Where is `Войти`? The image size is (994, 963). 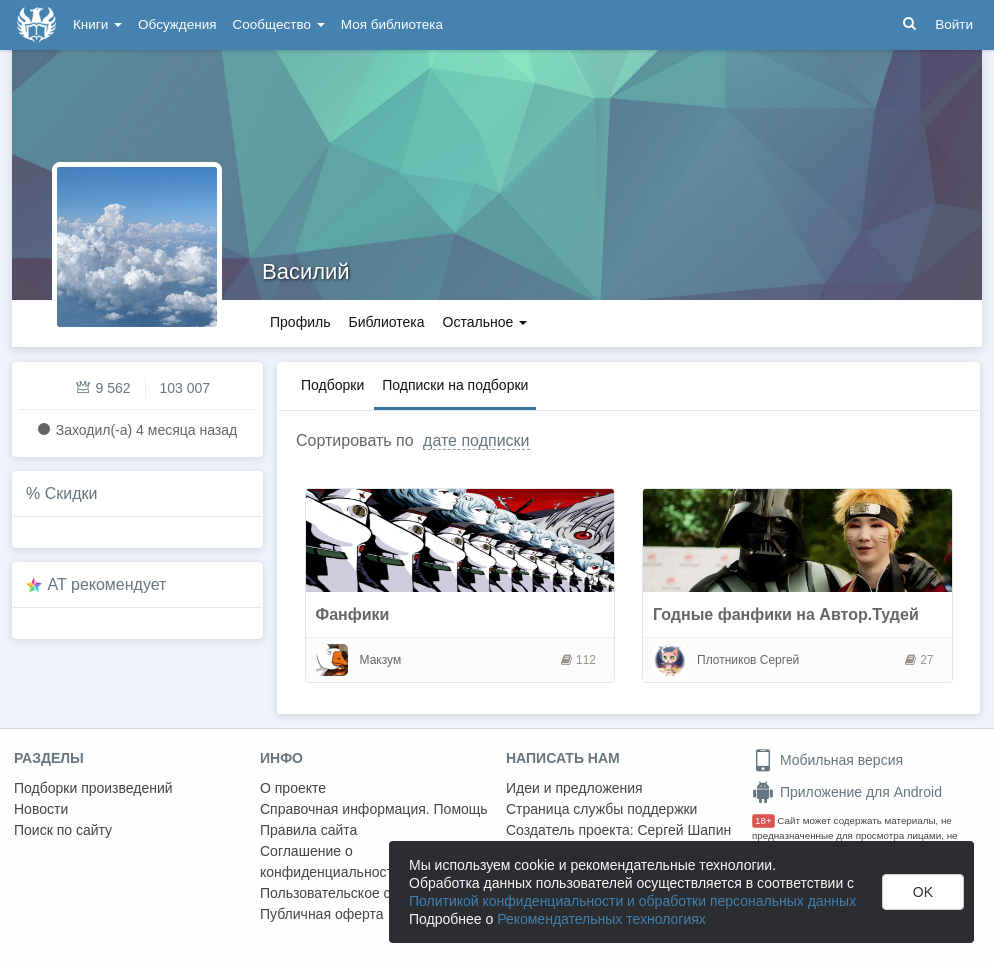
Войти is located at coordinates (954, 24).